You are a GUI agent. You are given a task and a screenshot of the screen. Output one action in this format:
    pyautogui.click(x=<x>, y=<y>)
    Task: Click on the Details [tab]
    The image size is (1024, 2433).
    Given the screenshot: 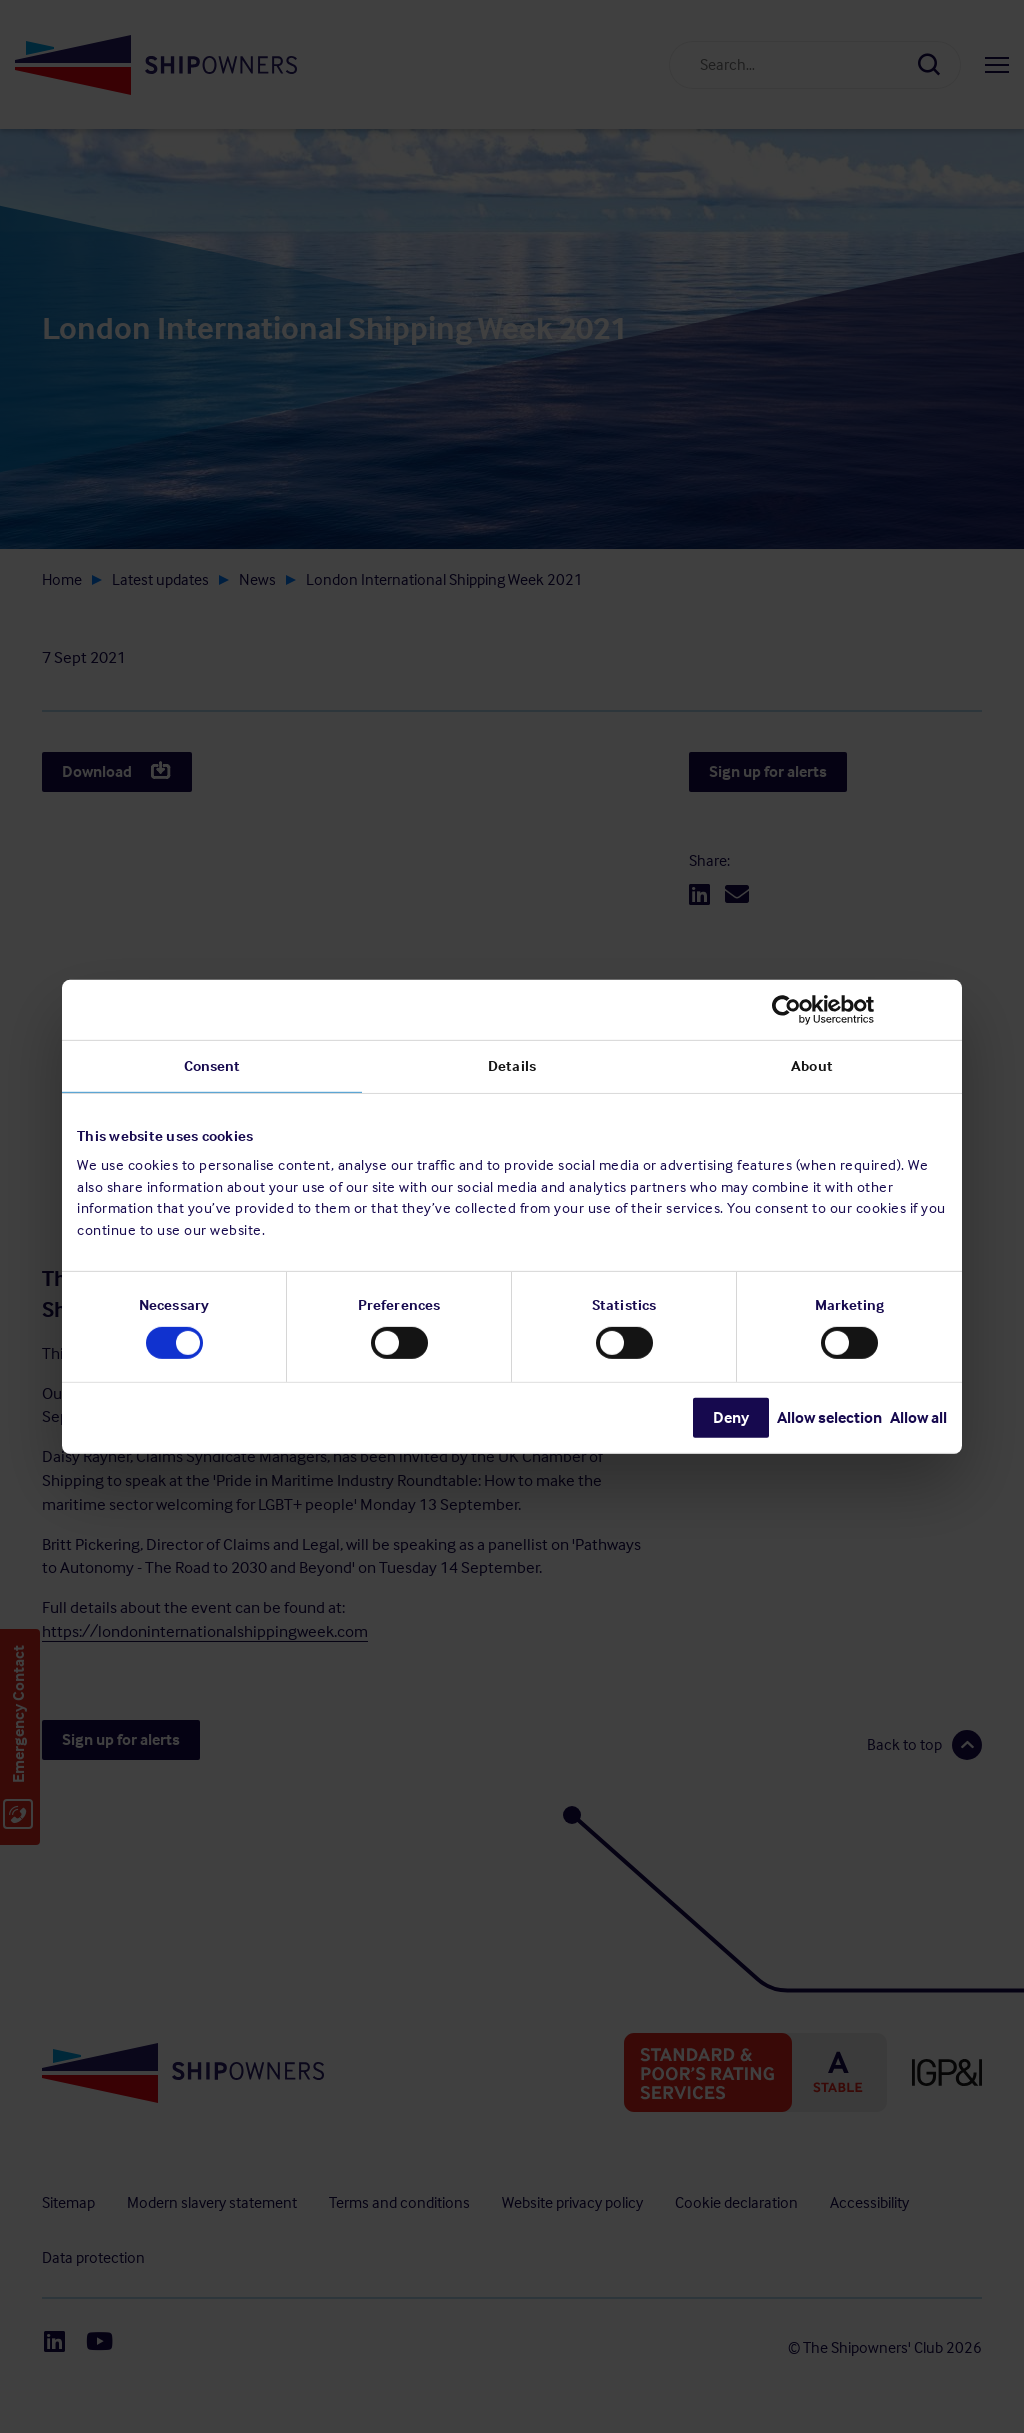 What is the action you would take?
    pyautogui.click(x=512, y=1065)
    